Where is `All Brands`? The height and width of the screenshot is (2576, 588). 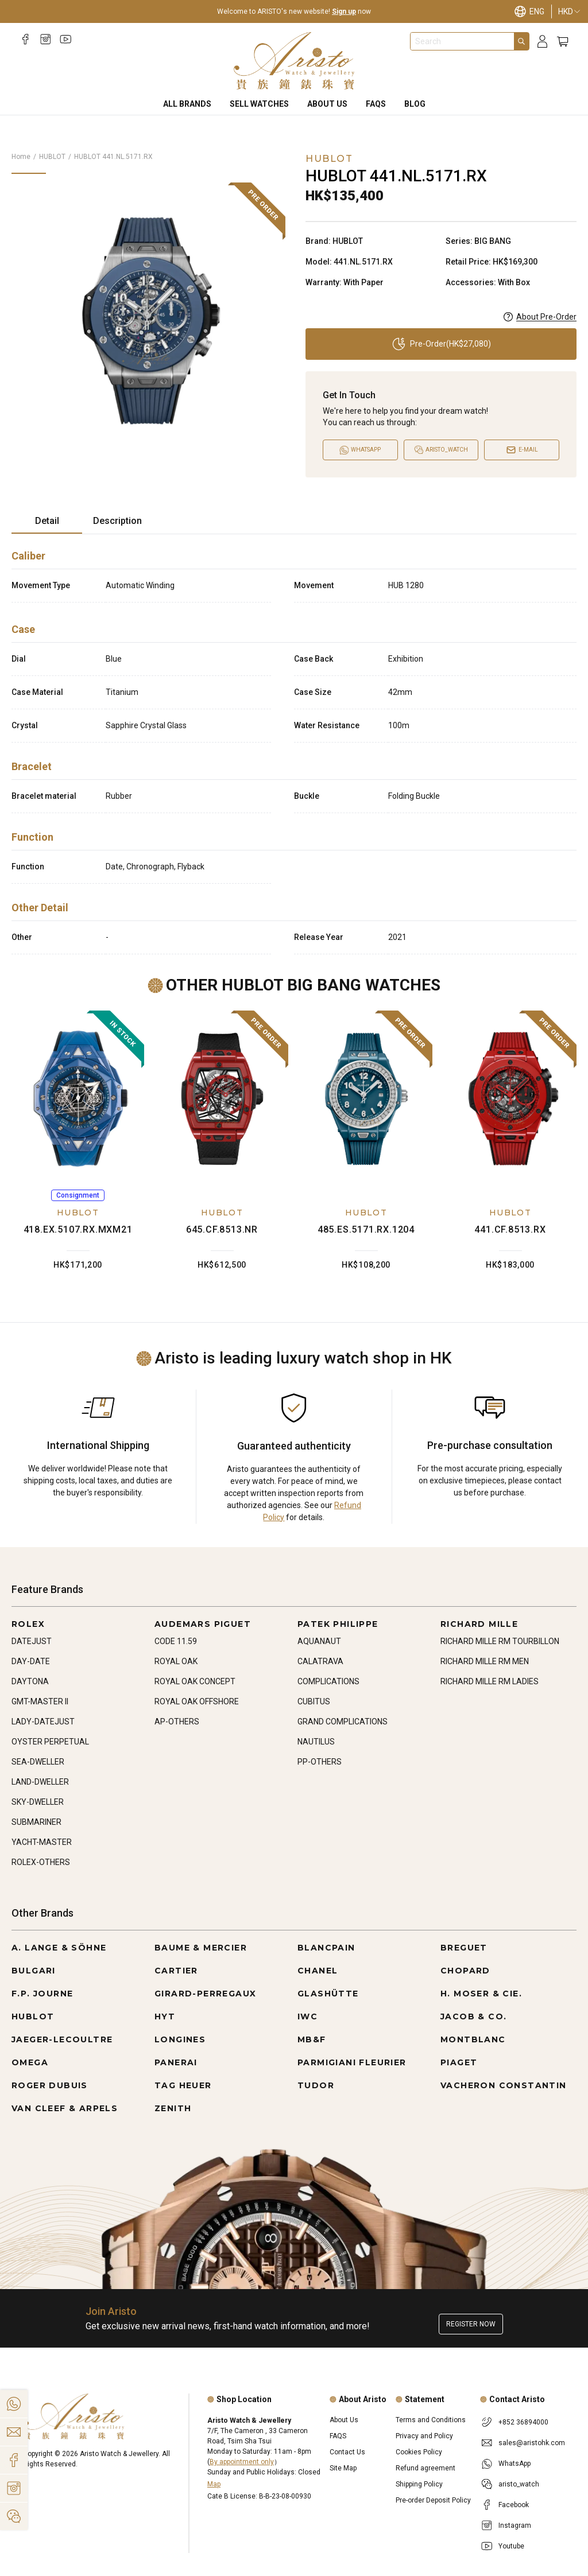
All Brands is located at coordinates (187, 103).